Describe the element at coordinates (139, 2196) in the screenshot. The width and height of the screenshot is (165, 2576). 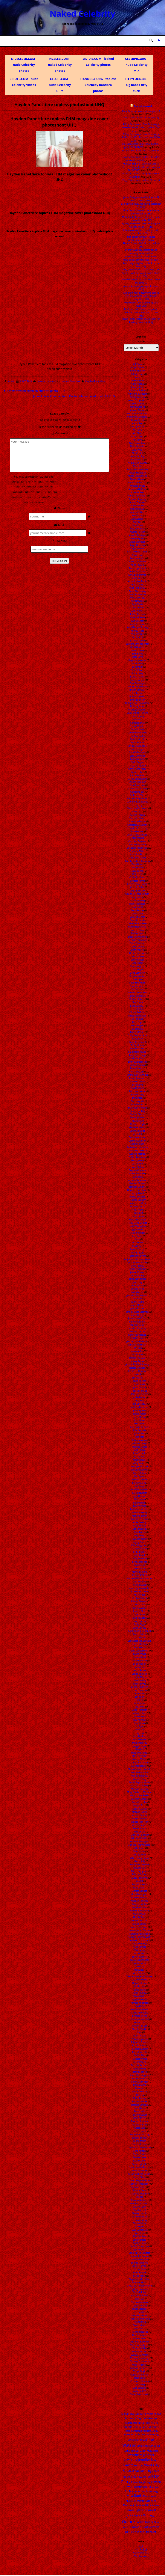
I see `Shakira` at that location.